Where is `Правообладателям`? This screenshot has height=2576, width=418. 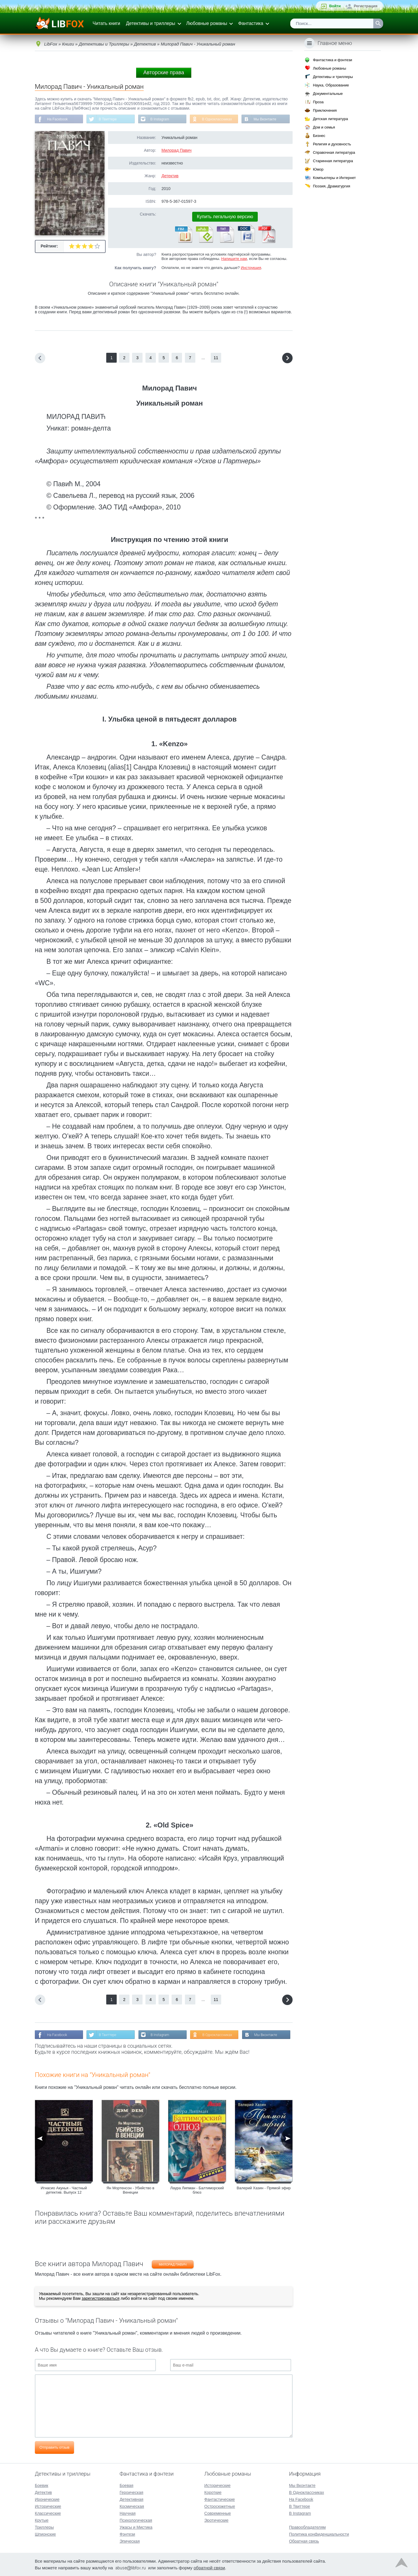
Правообладателям is located at coordinates (307, 2527).